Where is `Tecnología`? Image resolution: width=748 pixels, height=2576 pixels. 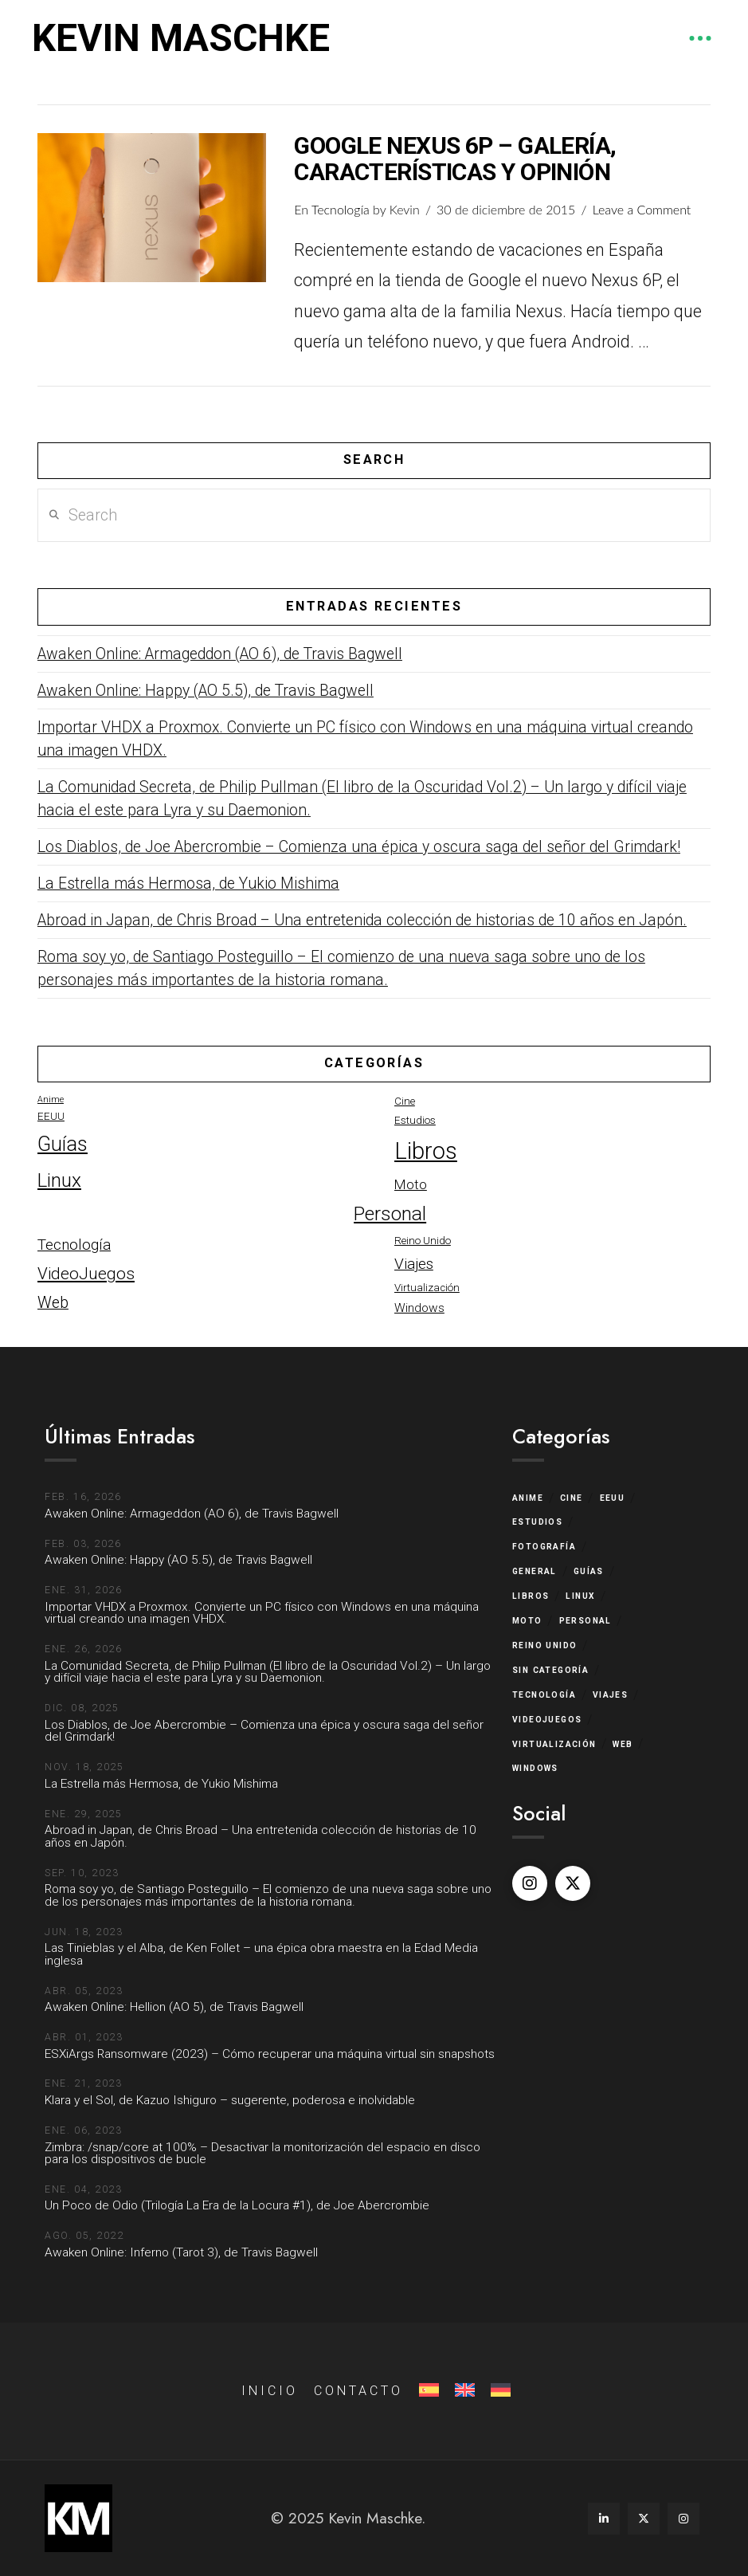 Tecnología is located at coordinates (340, 209).